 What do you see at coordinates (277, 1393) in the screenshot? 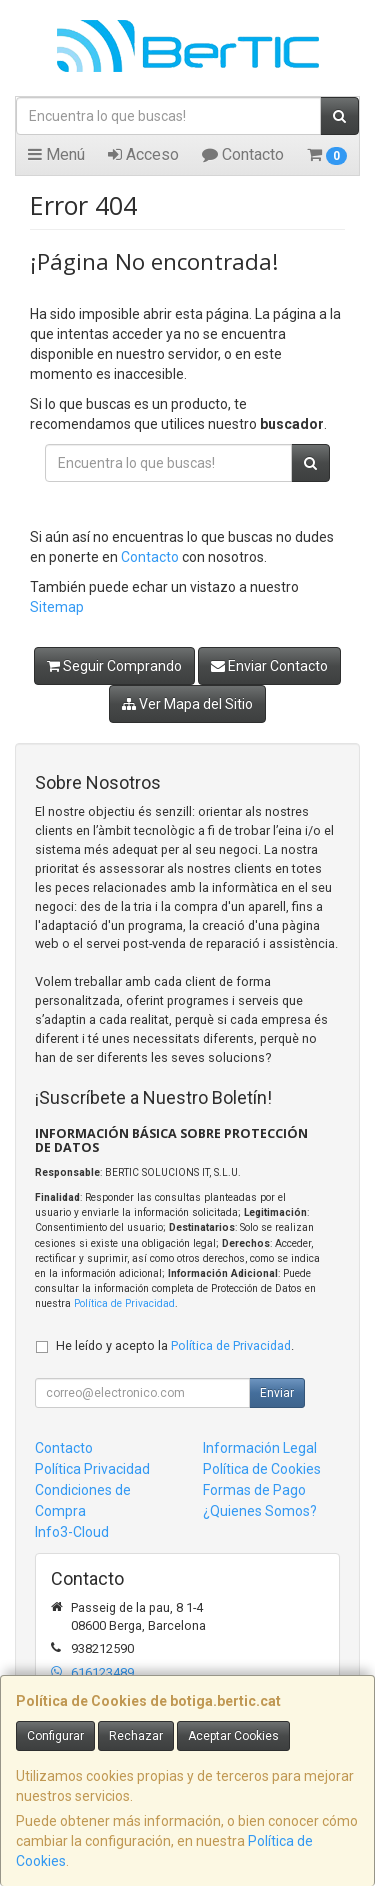
I see `Enviar` at bounding box center [277, 1393].